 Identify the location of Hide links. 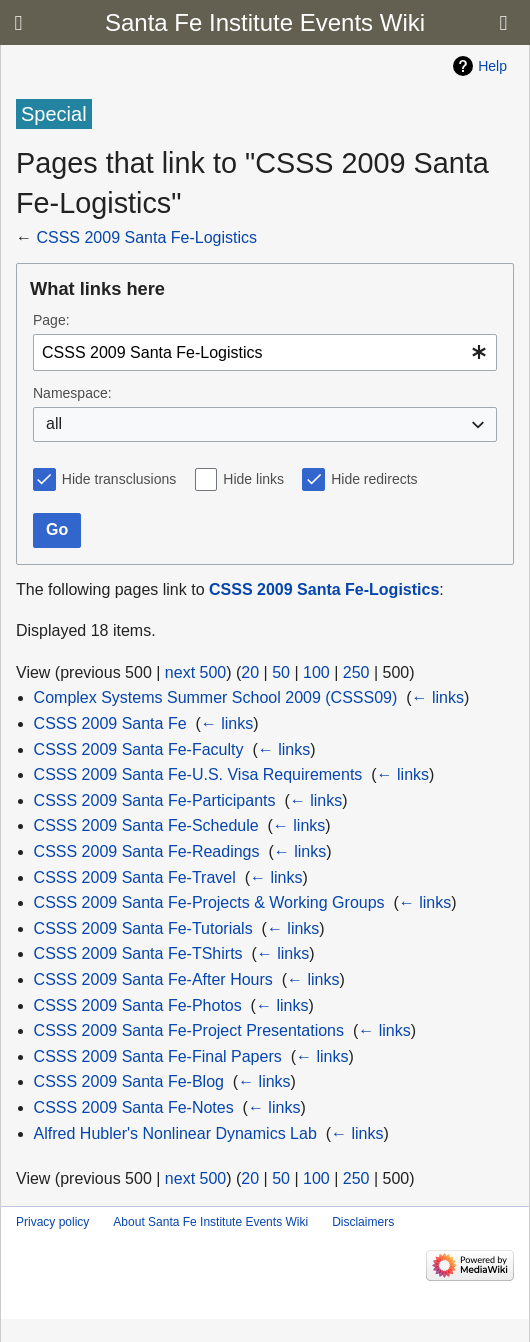
(253, 479).